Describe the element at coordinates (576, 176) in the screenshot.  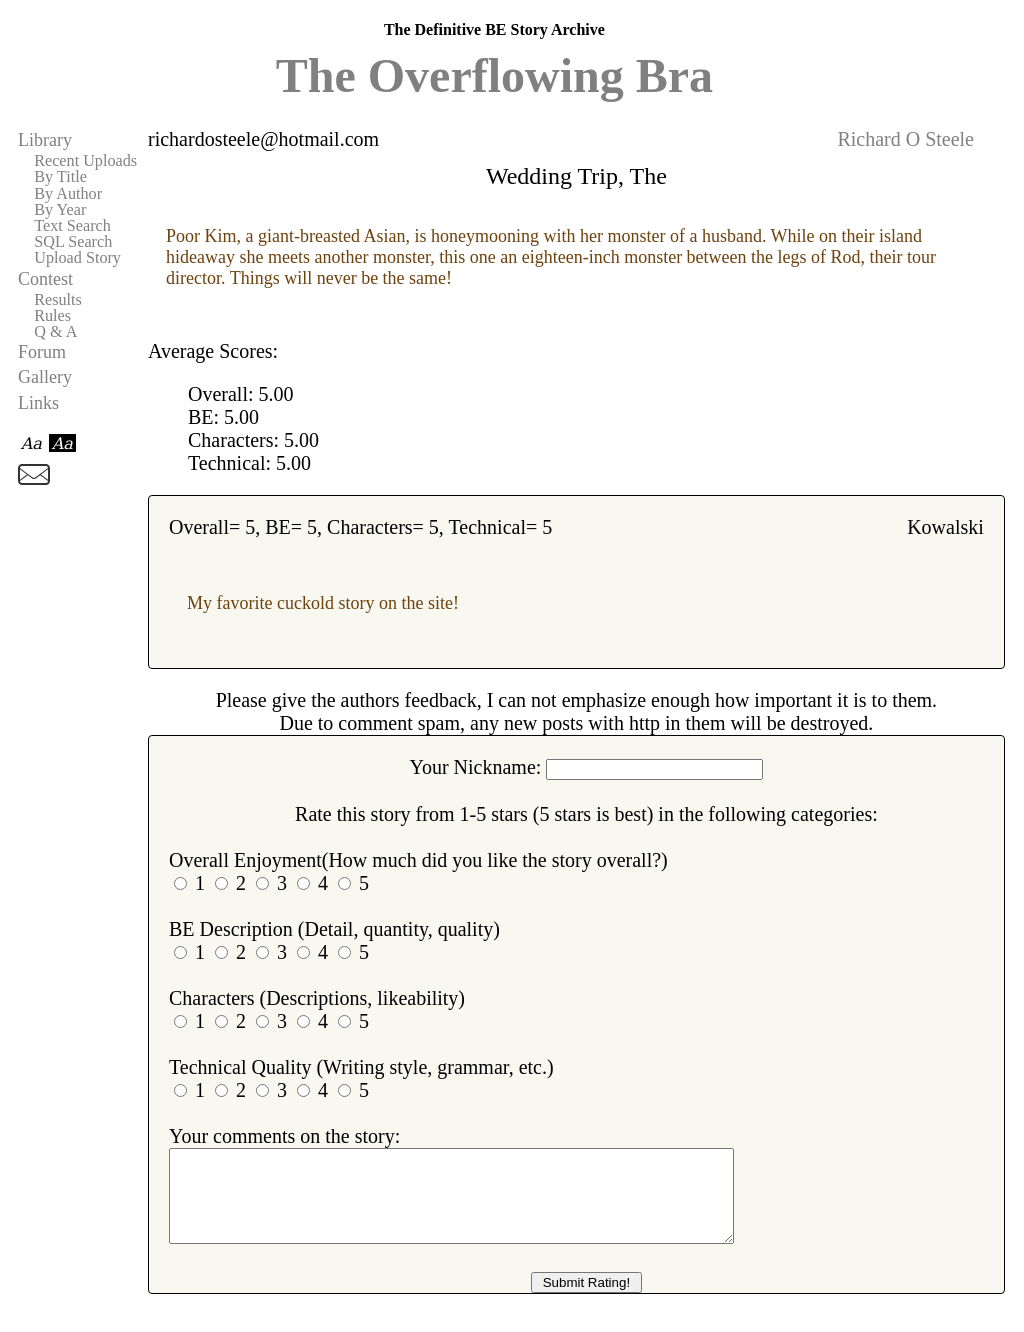
I see `Wedding Trip, The` at that location.